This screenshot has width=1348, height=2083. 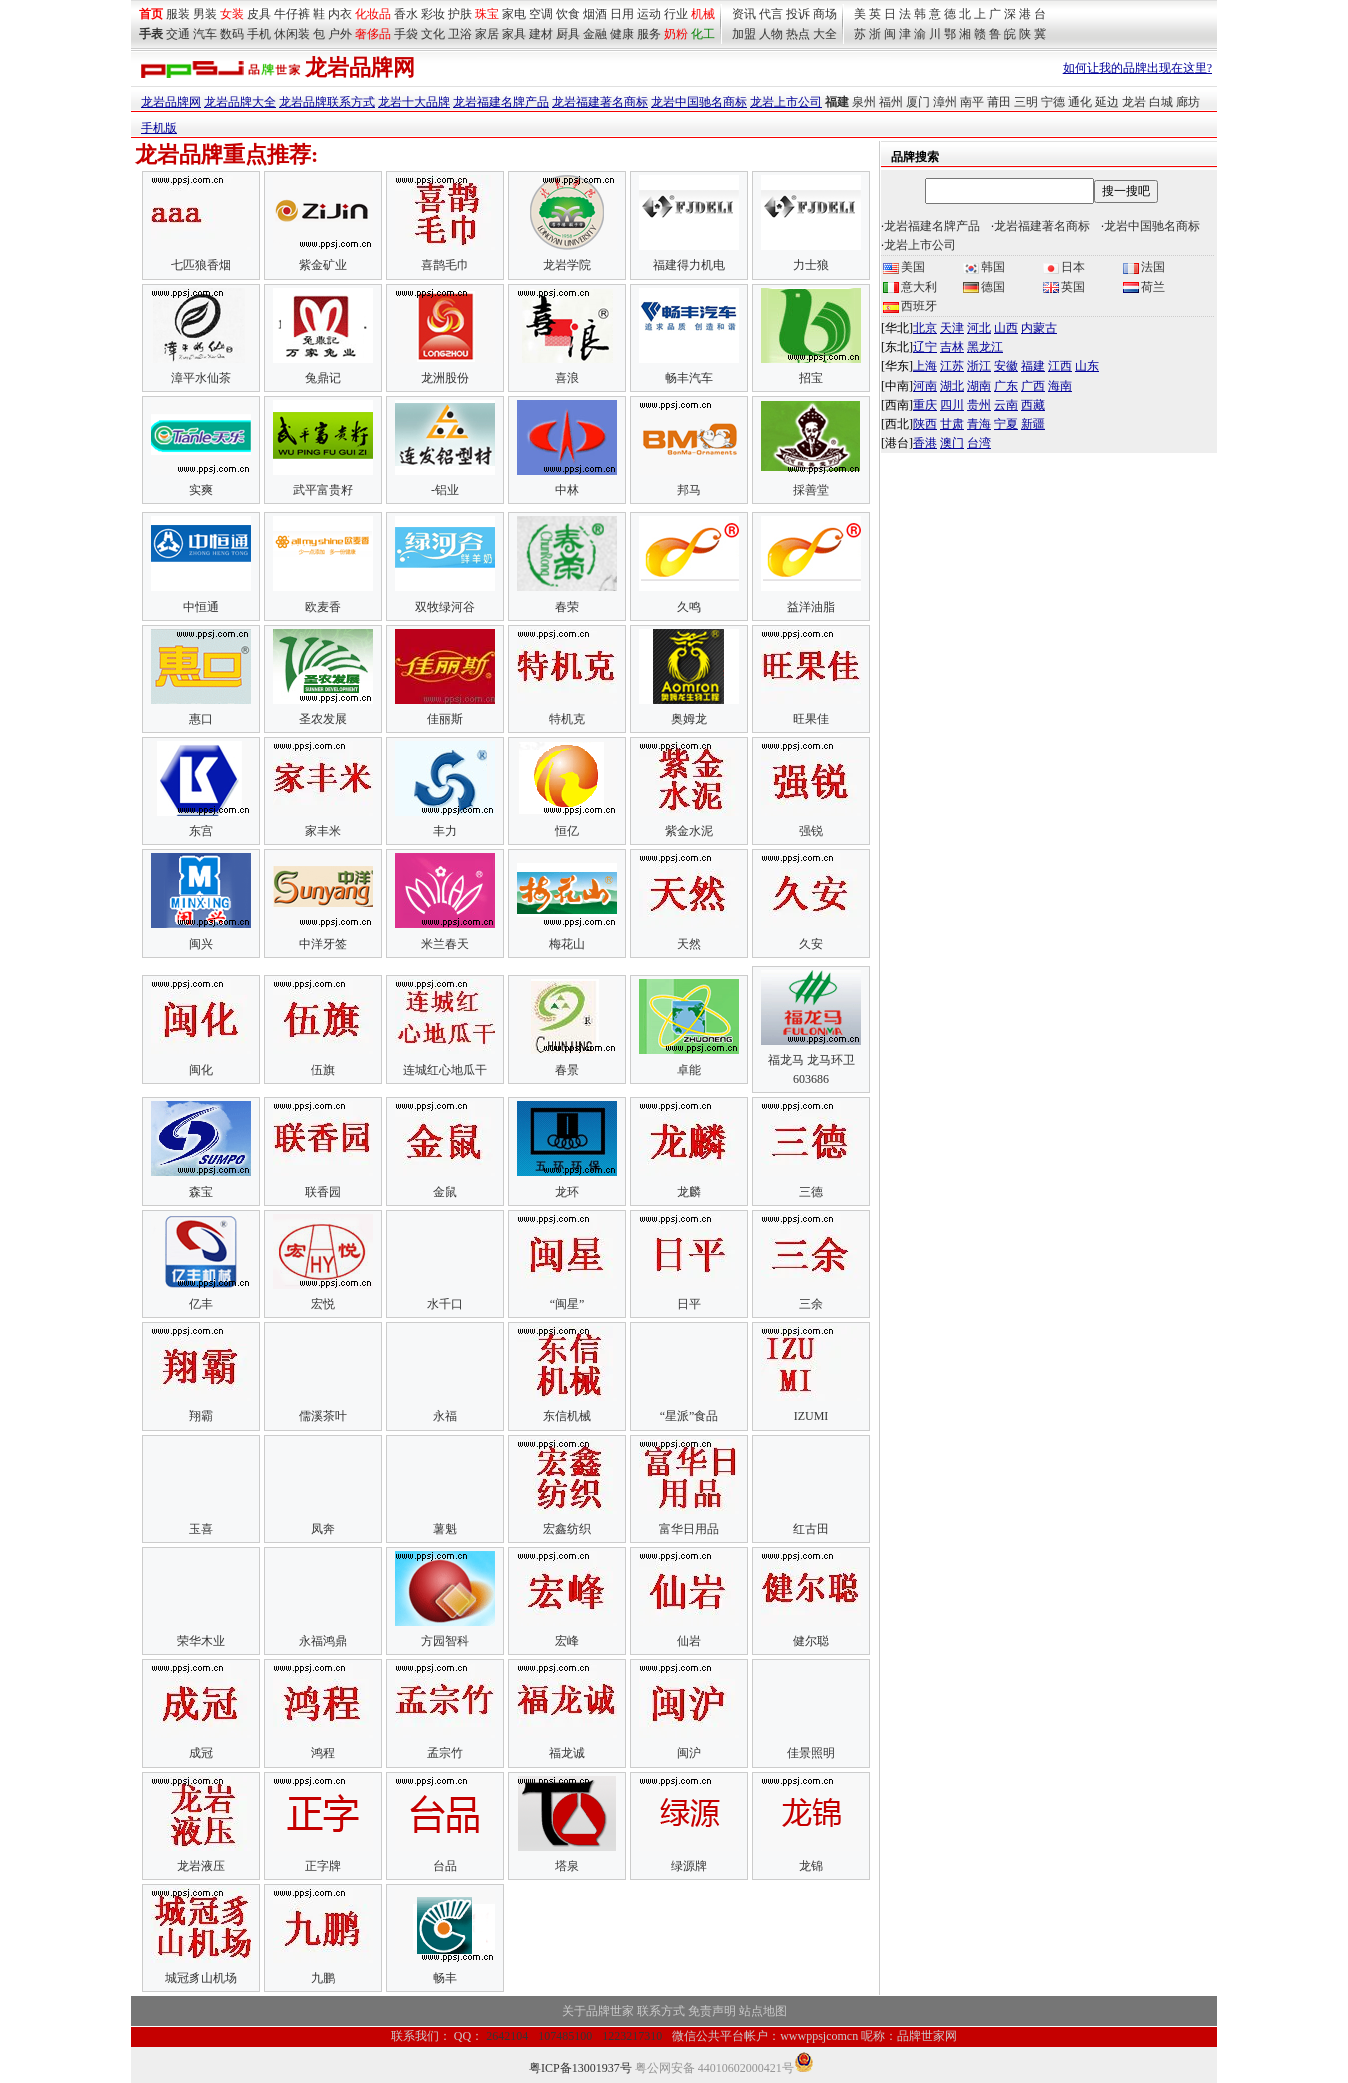 I want to click on 家电, so click(x=514, y=14).